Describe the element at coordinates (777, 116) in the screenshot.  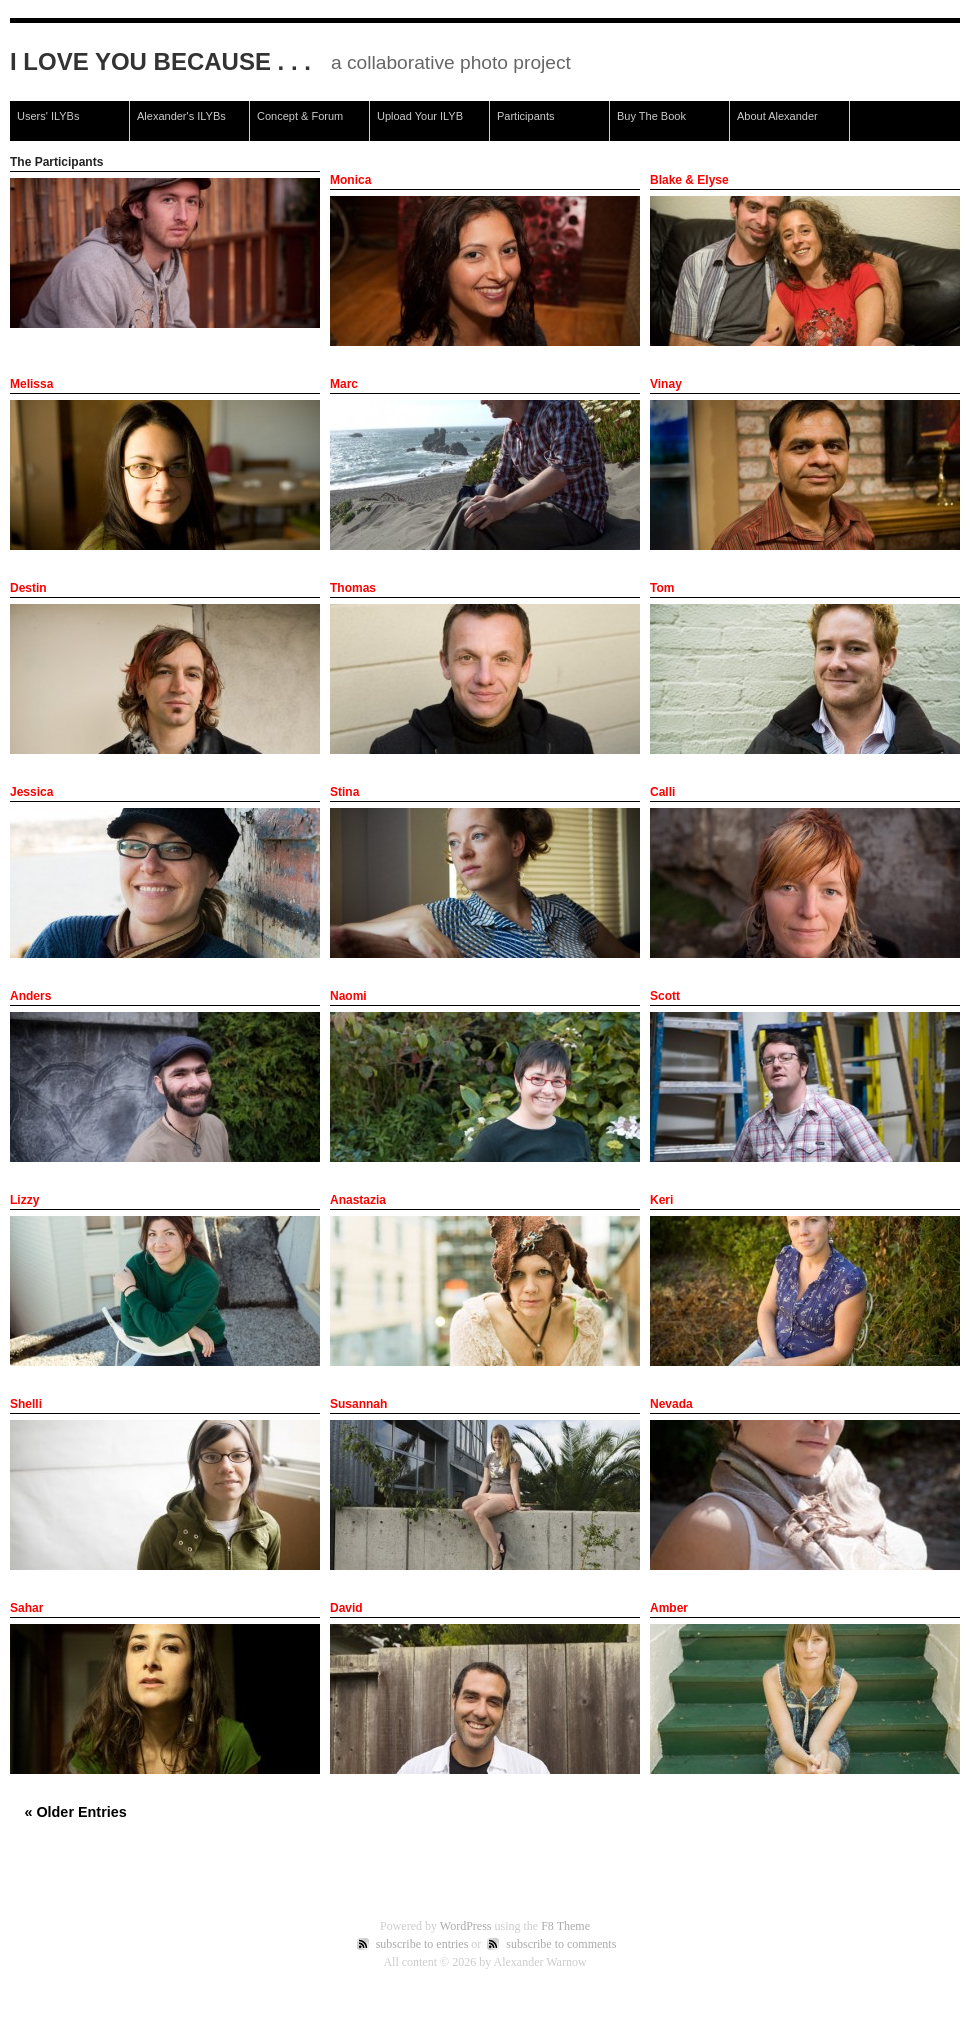
I see `About Alexander` at that location.